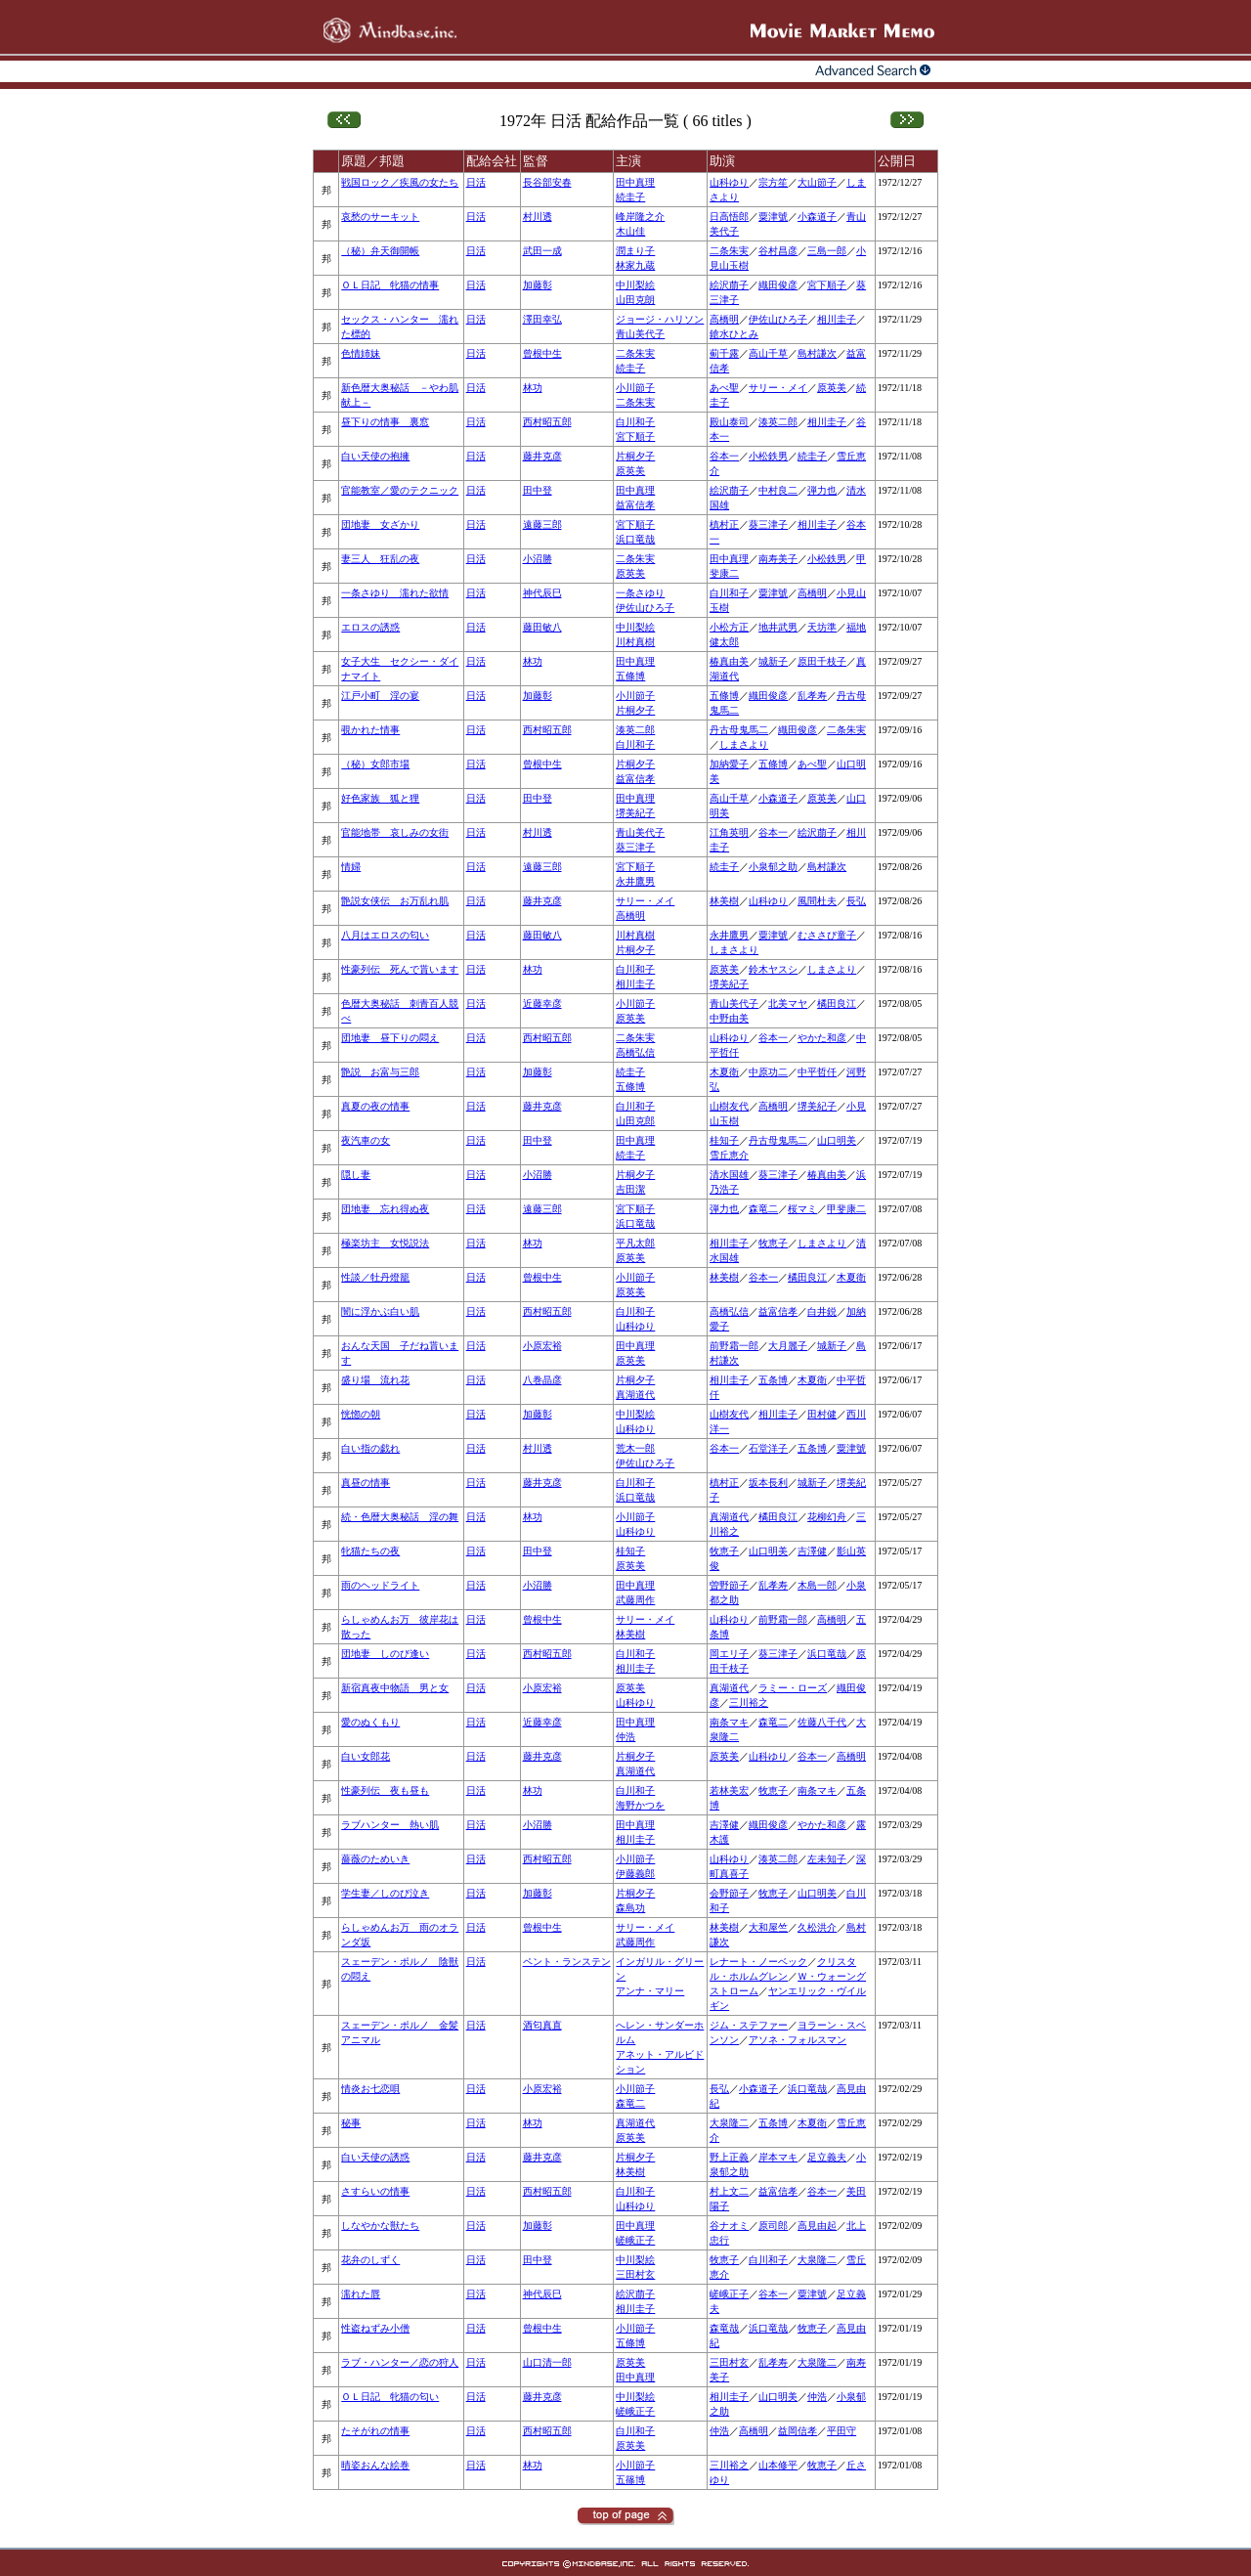  Describe the element at coordinates (385, 935) in the screenshot. I see `八月はエロスの匂い` at that location.